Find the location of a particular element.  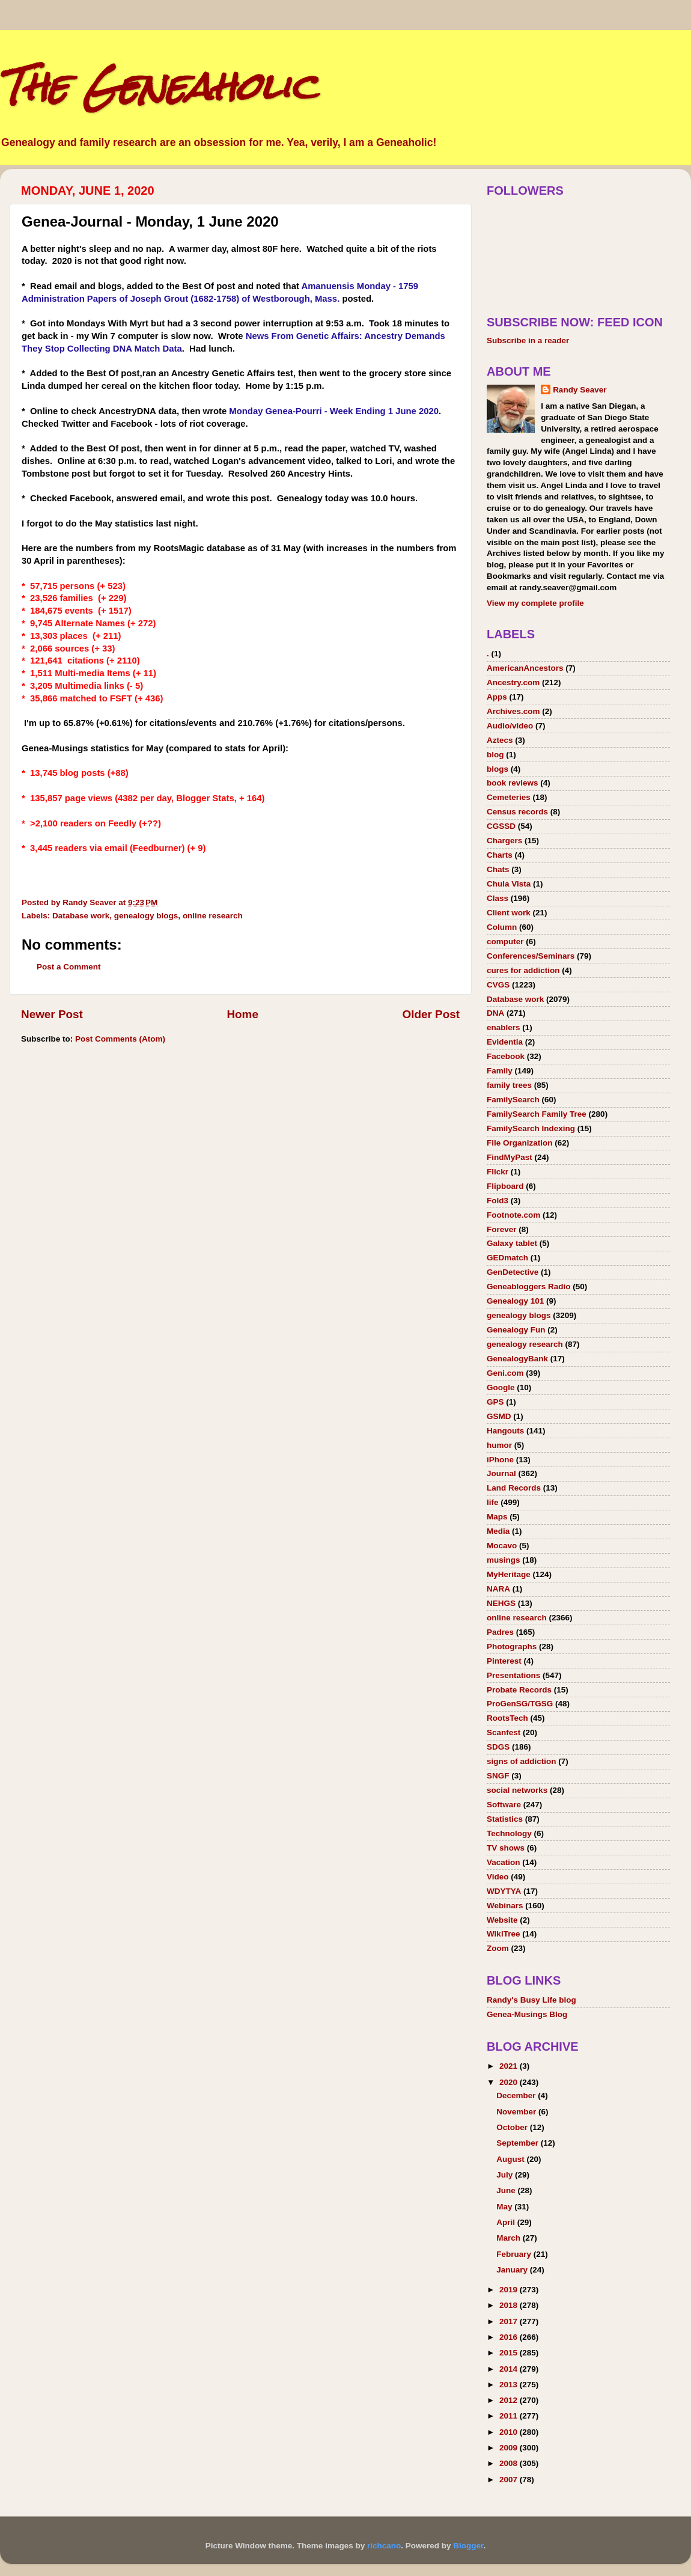

Technology is located at coordinates (509, 1833).